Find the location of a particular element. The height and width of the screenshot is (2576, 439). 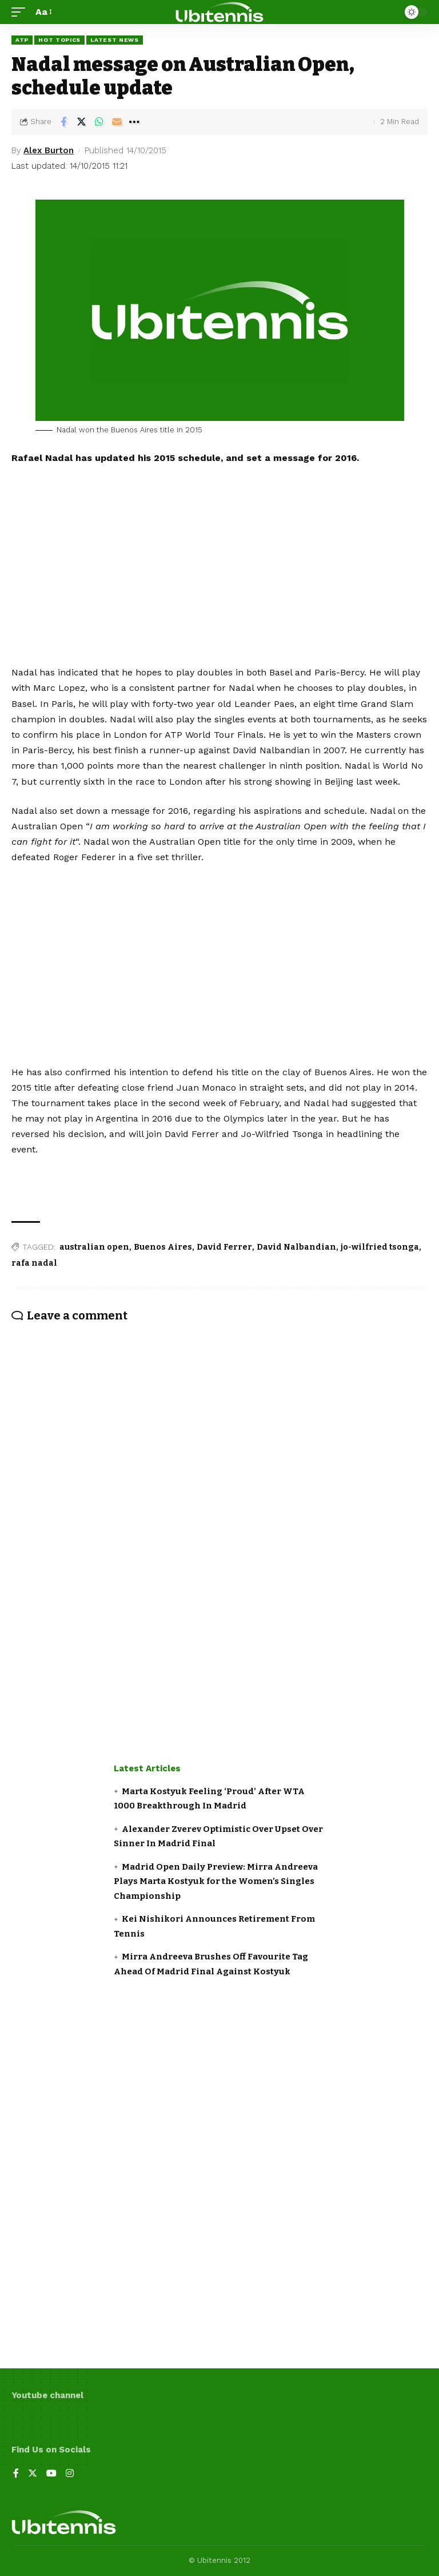

[Share on Whatsapp] is located at coordinates (99, 122).